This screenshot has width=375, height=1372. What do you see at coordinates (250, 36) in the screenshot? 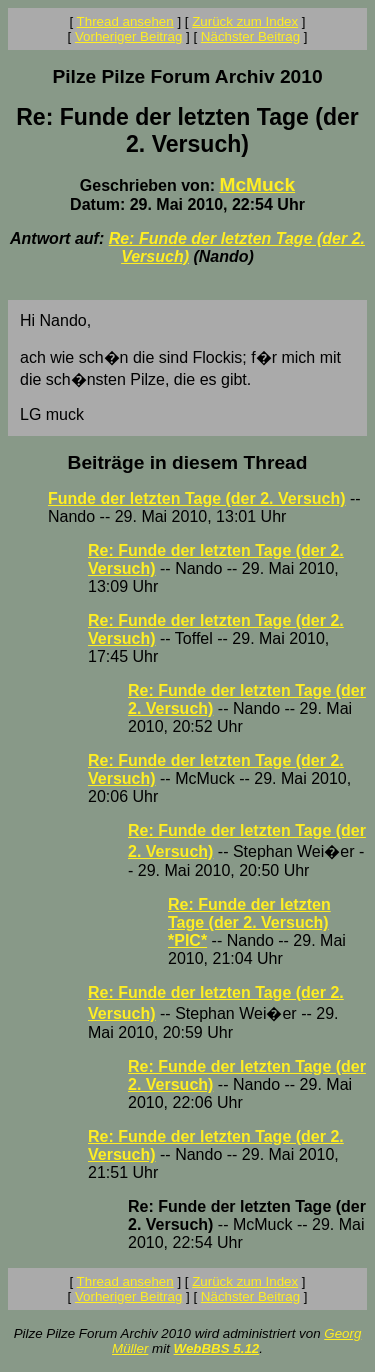
I see `Nächster Beitrag` at bounding box center [250, 36].